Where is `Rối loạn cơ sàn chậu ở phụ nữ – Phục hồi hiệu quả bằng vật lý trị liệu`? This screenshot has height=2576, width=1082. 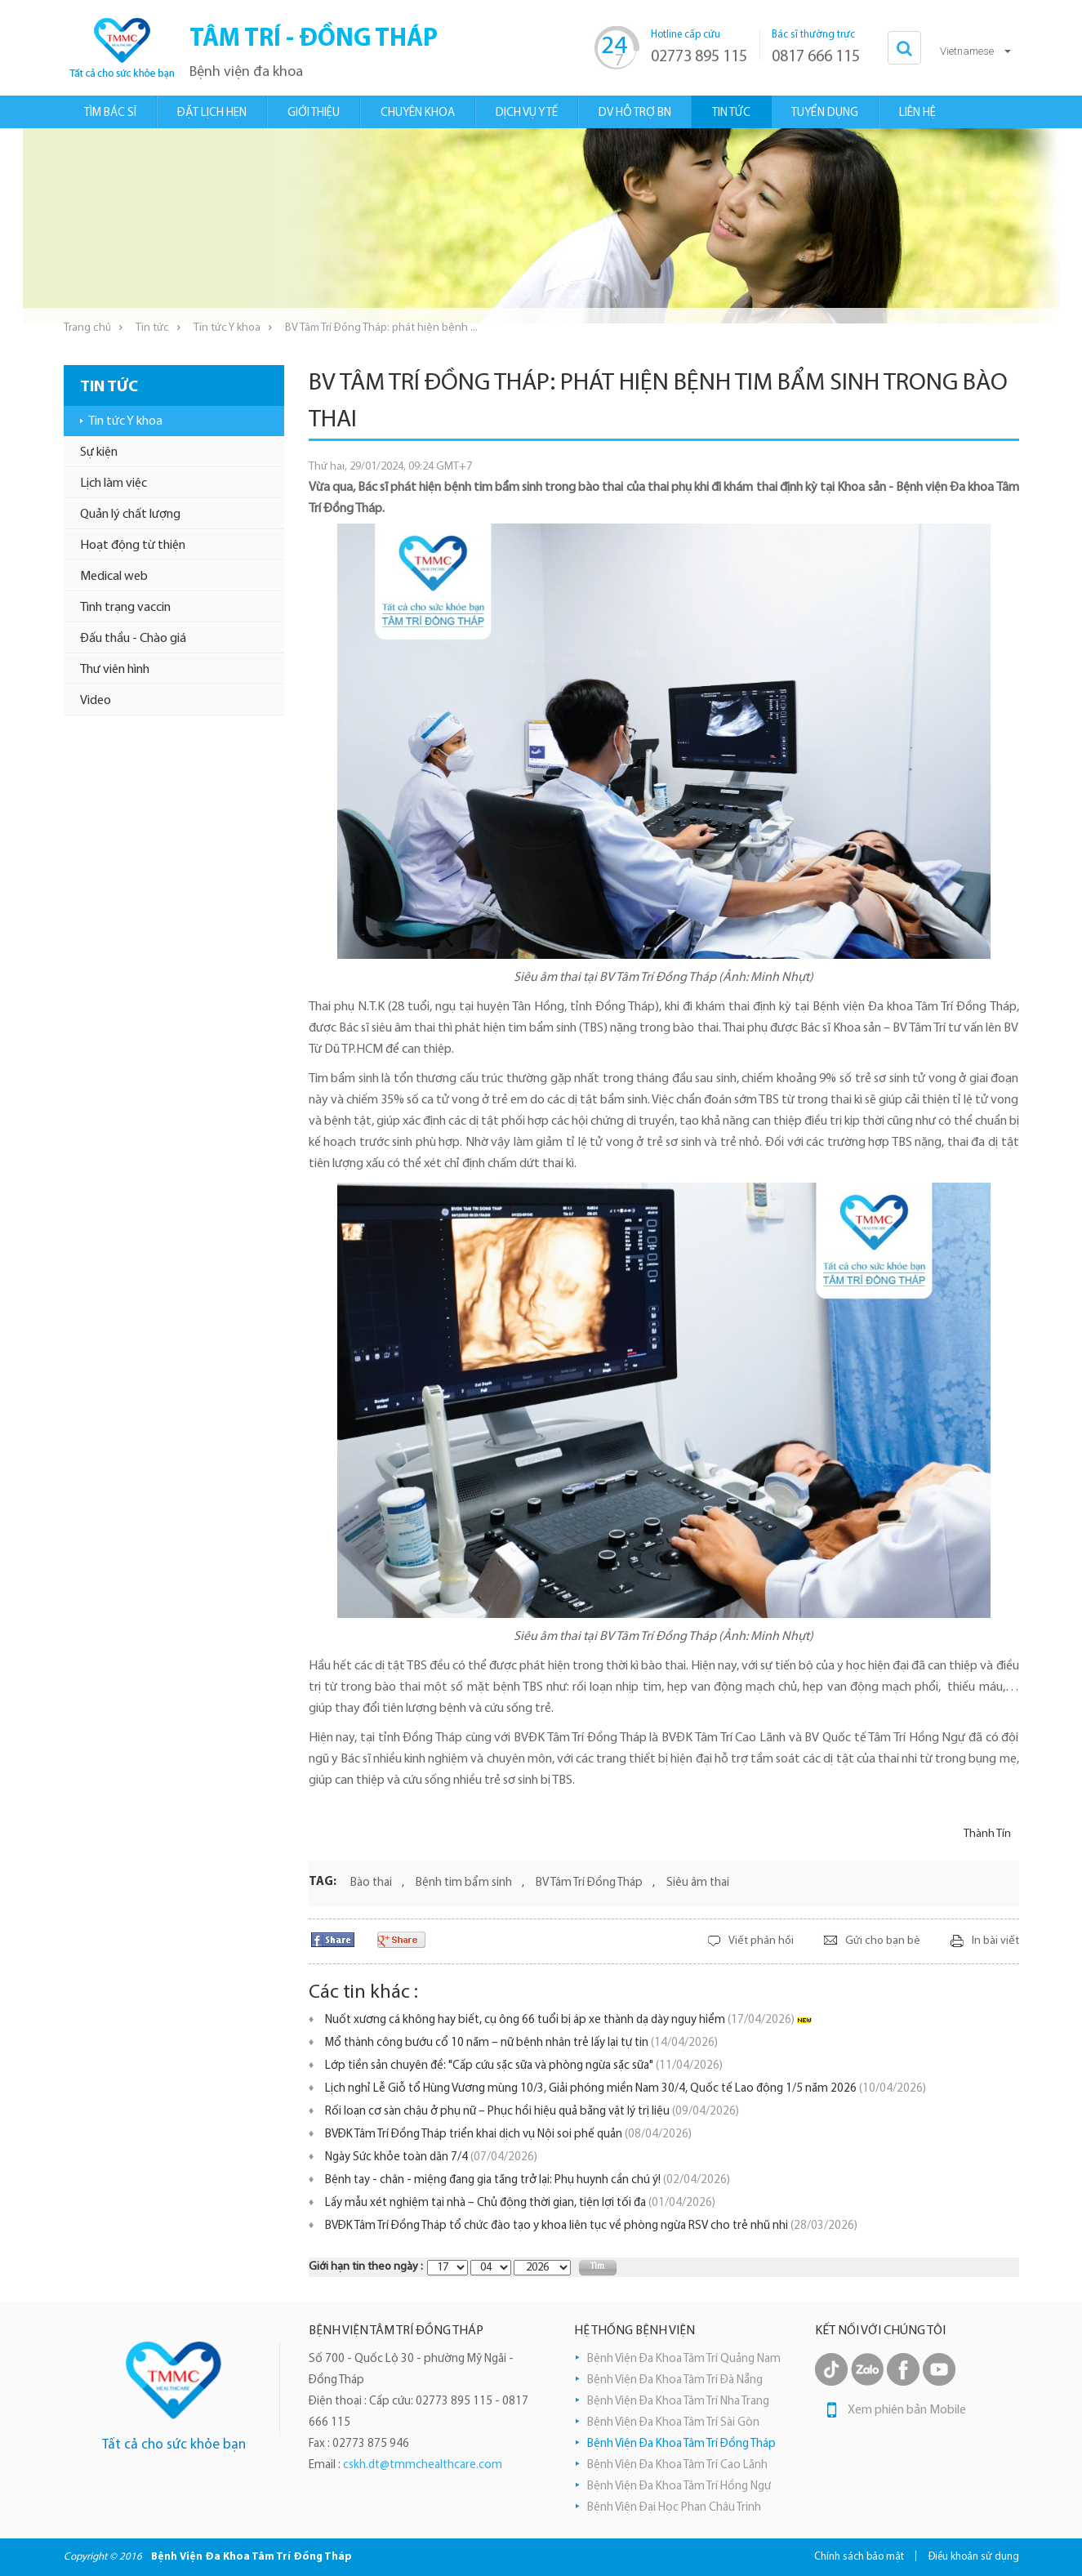 Rối loạn cơ sàn chậu ở phụ nữ – Phục hồi hiệu quả bằng vật lý trị liệu is located at coordinates (532, 2112).